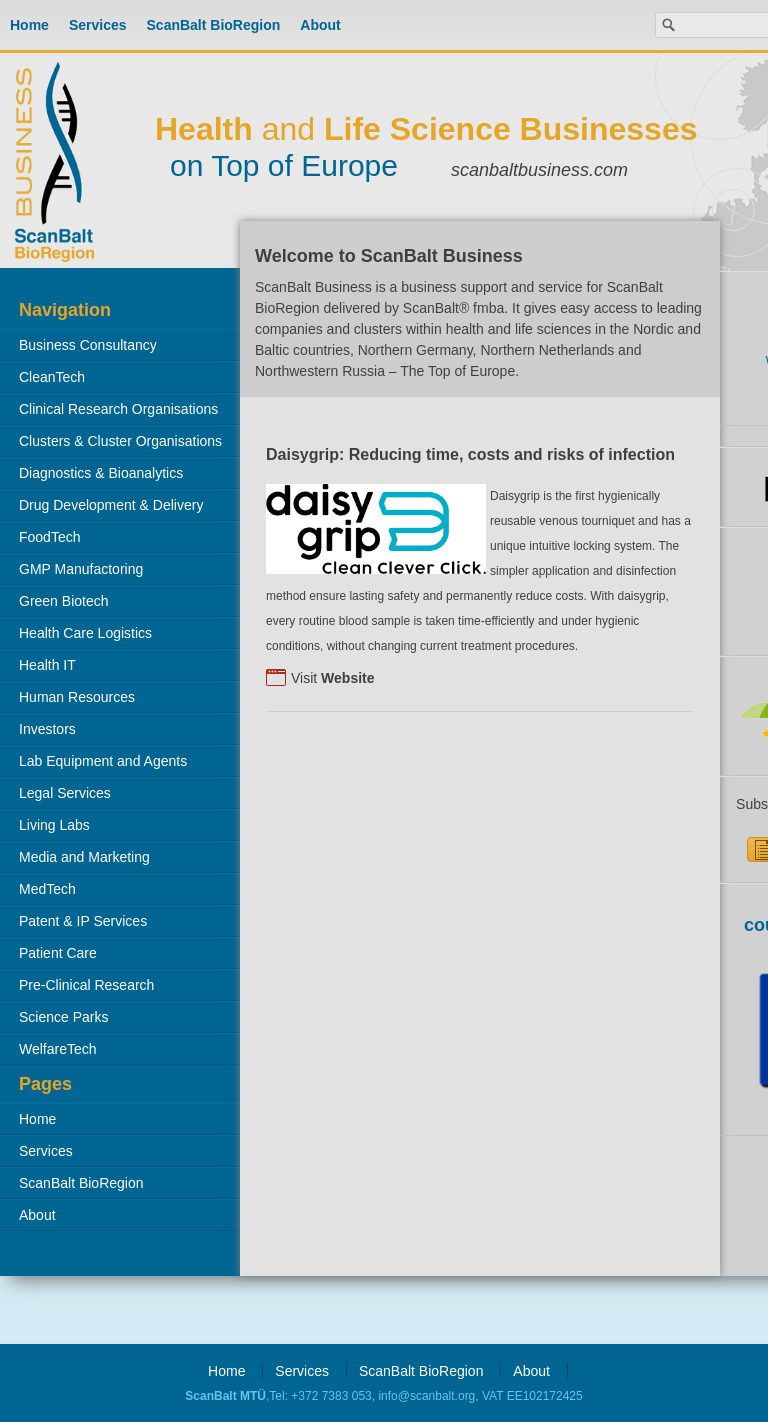 The image size is (768, 1422). What do you see at coordinates (47, 729) in the screenshot?
I see `Investors` at bounding box center [47, 729].